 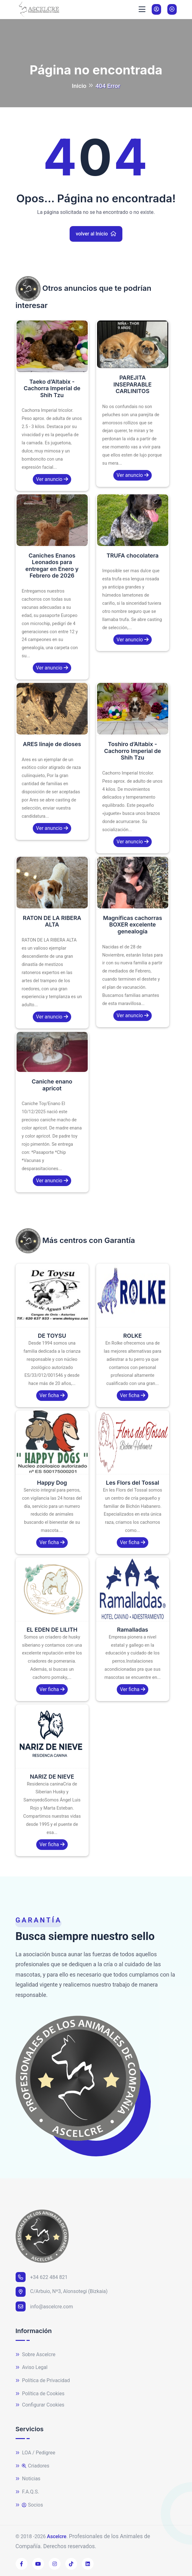 What do you see at coordinates (36, 2453) in the screenshot?
I see `LOA / Pedigree` at bounding box center [36, 2453].